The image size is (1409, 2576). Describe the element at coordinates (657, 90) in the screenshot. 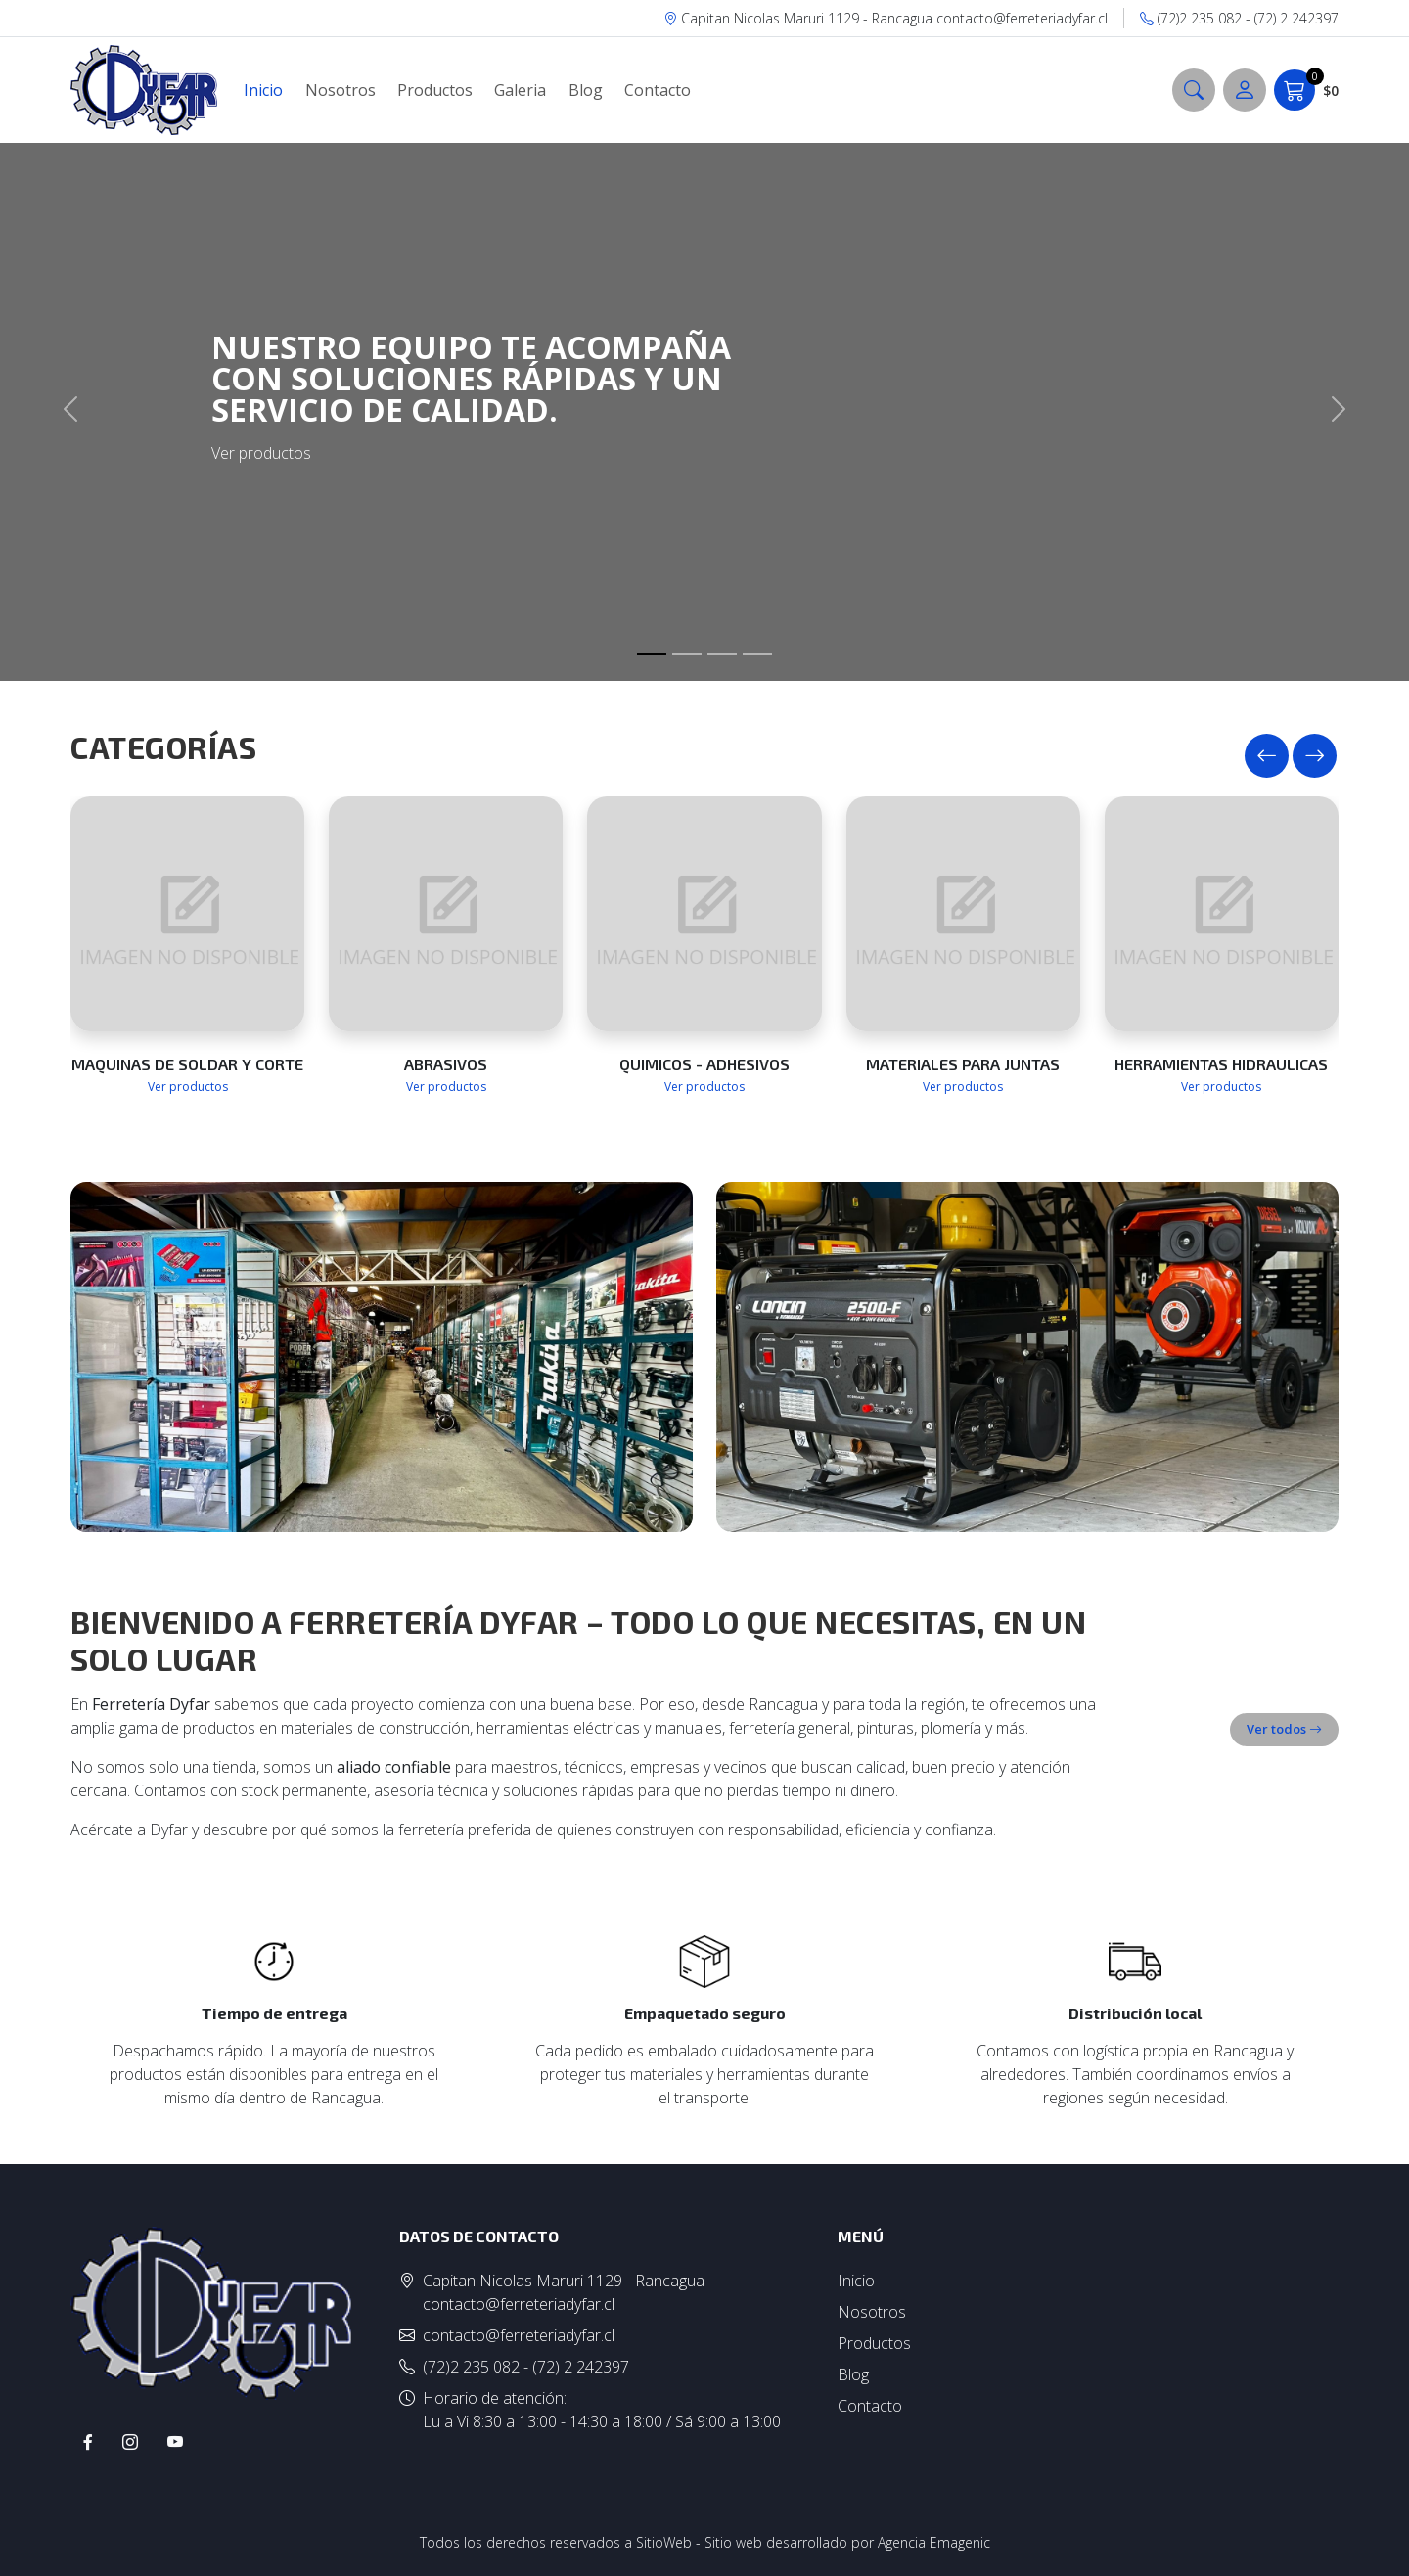

I see `Contacto` at that location.